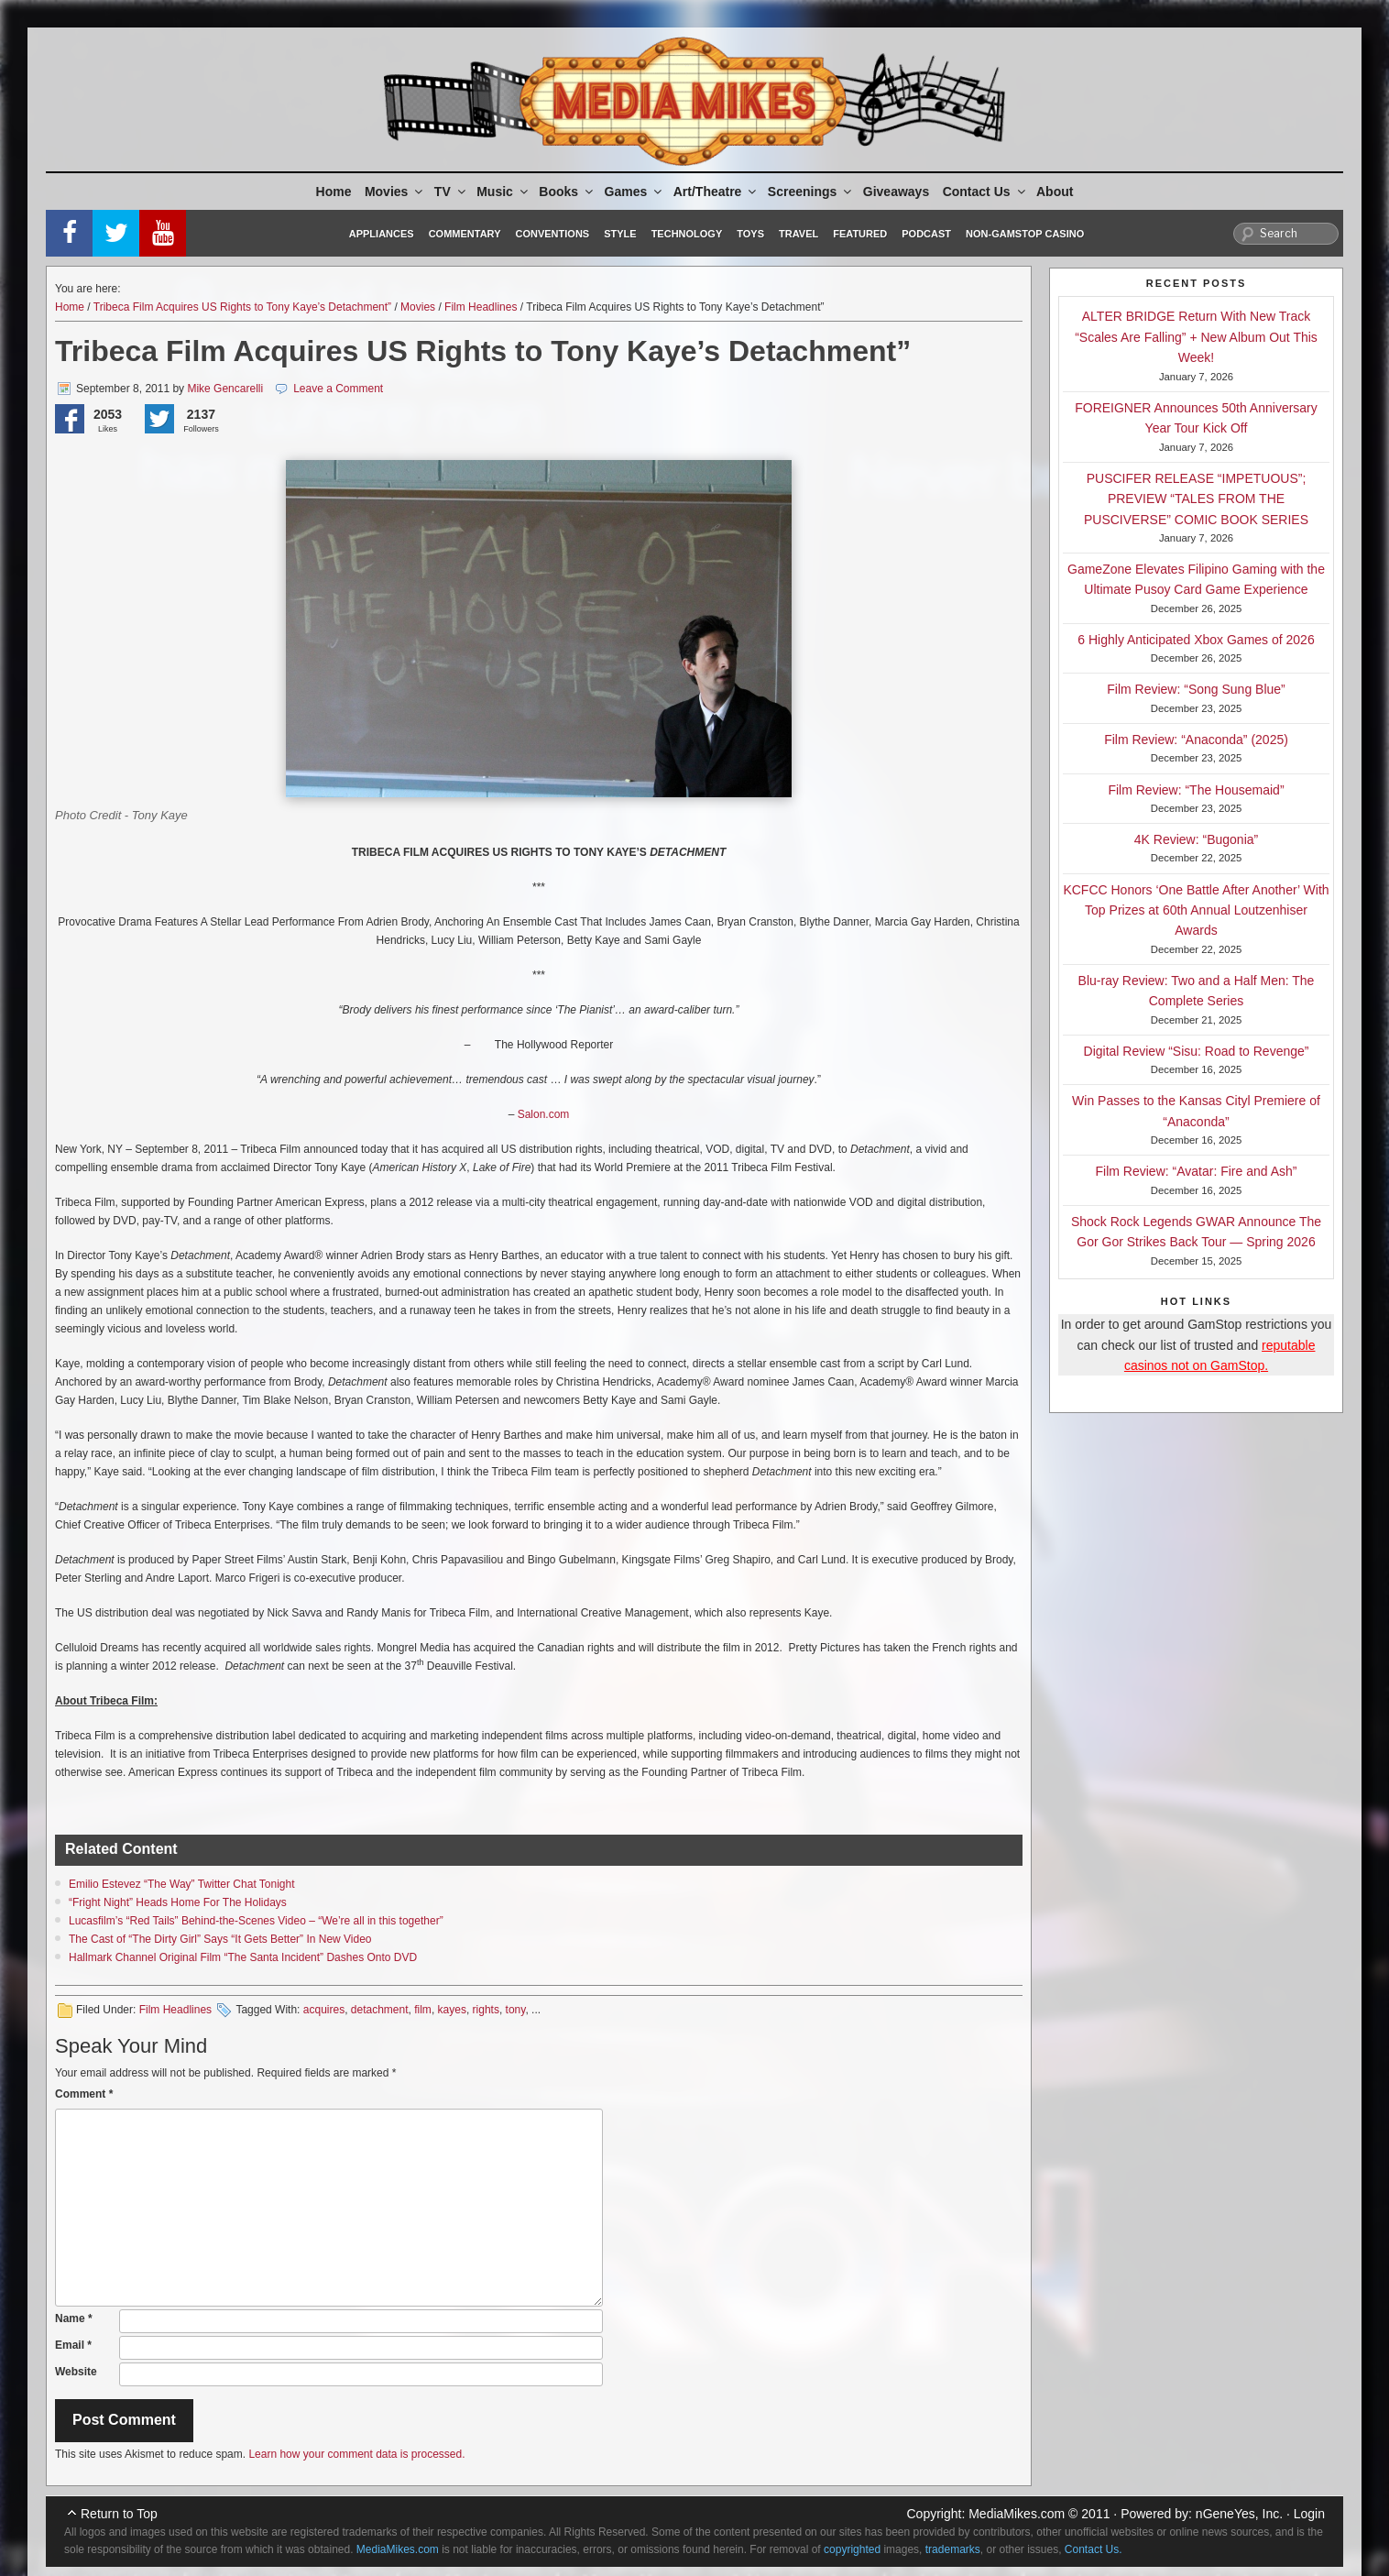 The image size is (1389, 2576). Describe the element at coordinates (860, 233) in the screenshot. I see `Featured` at that location.